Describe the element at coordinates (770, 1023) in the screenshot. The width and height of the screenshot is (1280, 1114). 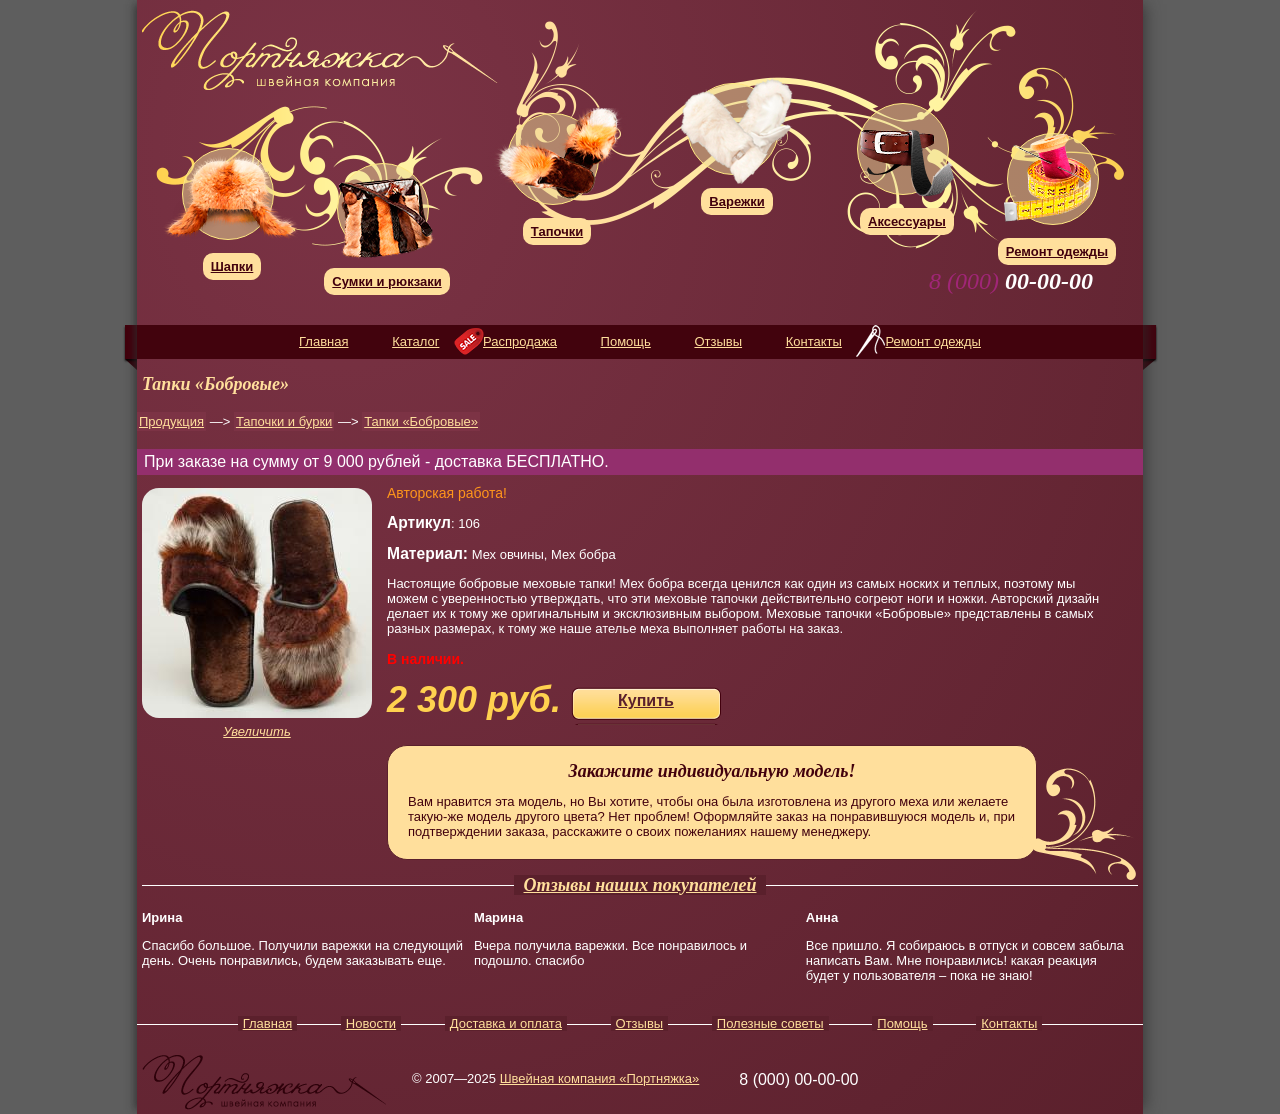
I see `Полезные советы` at that location.